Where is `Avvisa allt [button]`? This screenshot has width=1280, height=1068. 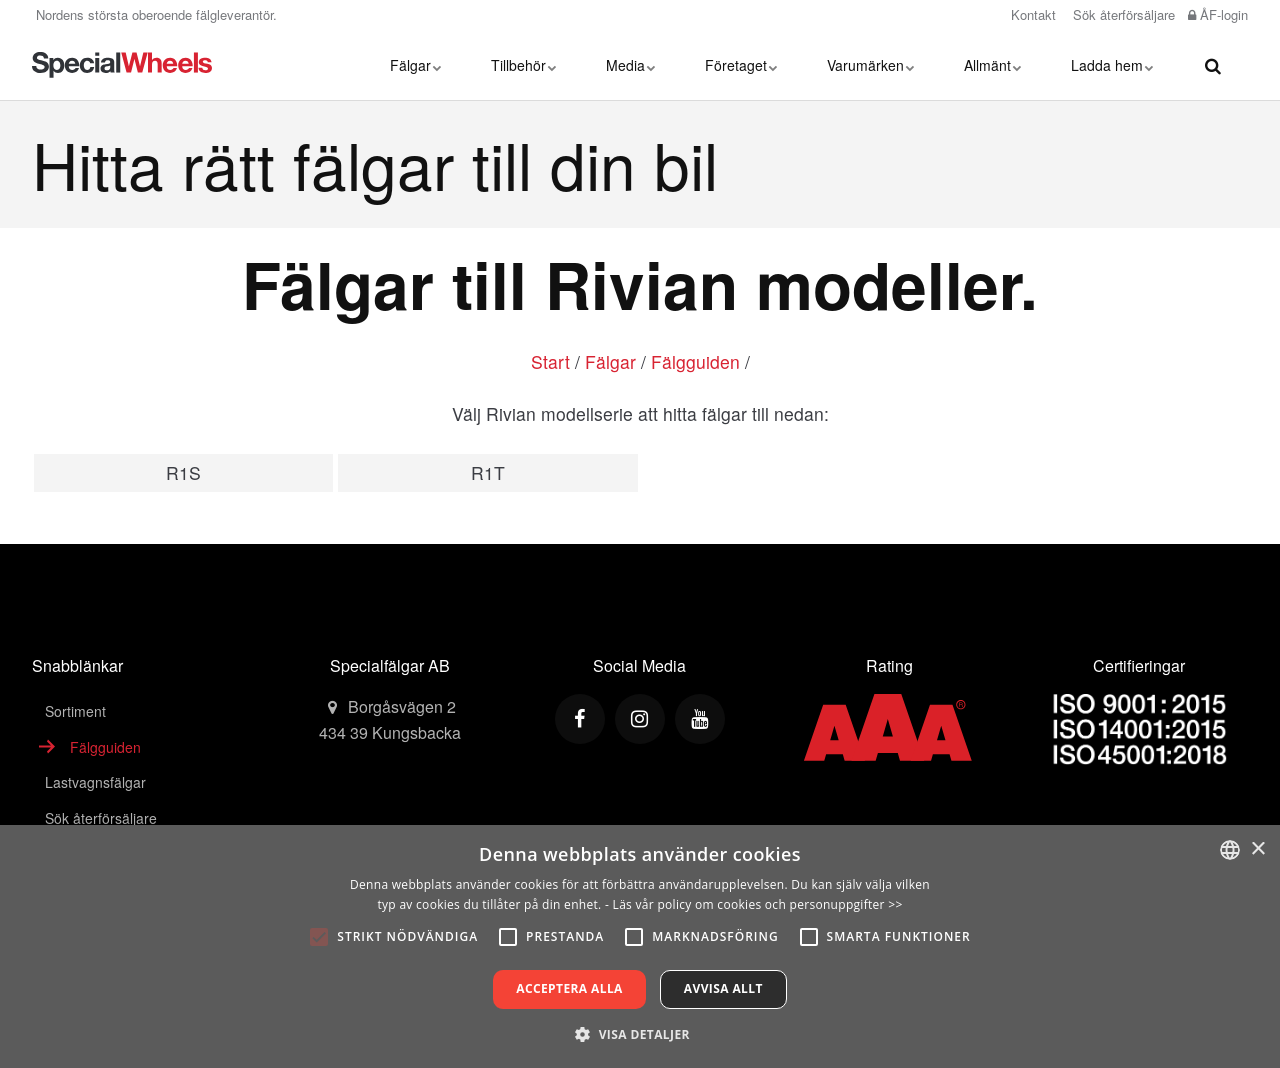
Avvisa allt [button] is located at coordinates (723, 988).